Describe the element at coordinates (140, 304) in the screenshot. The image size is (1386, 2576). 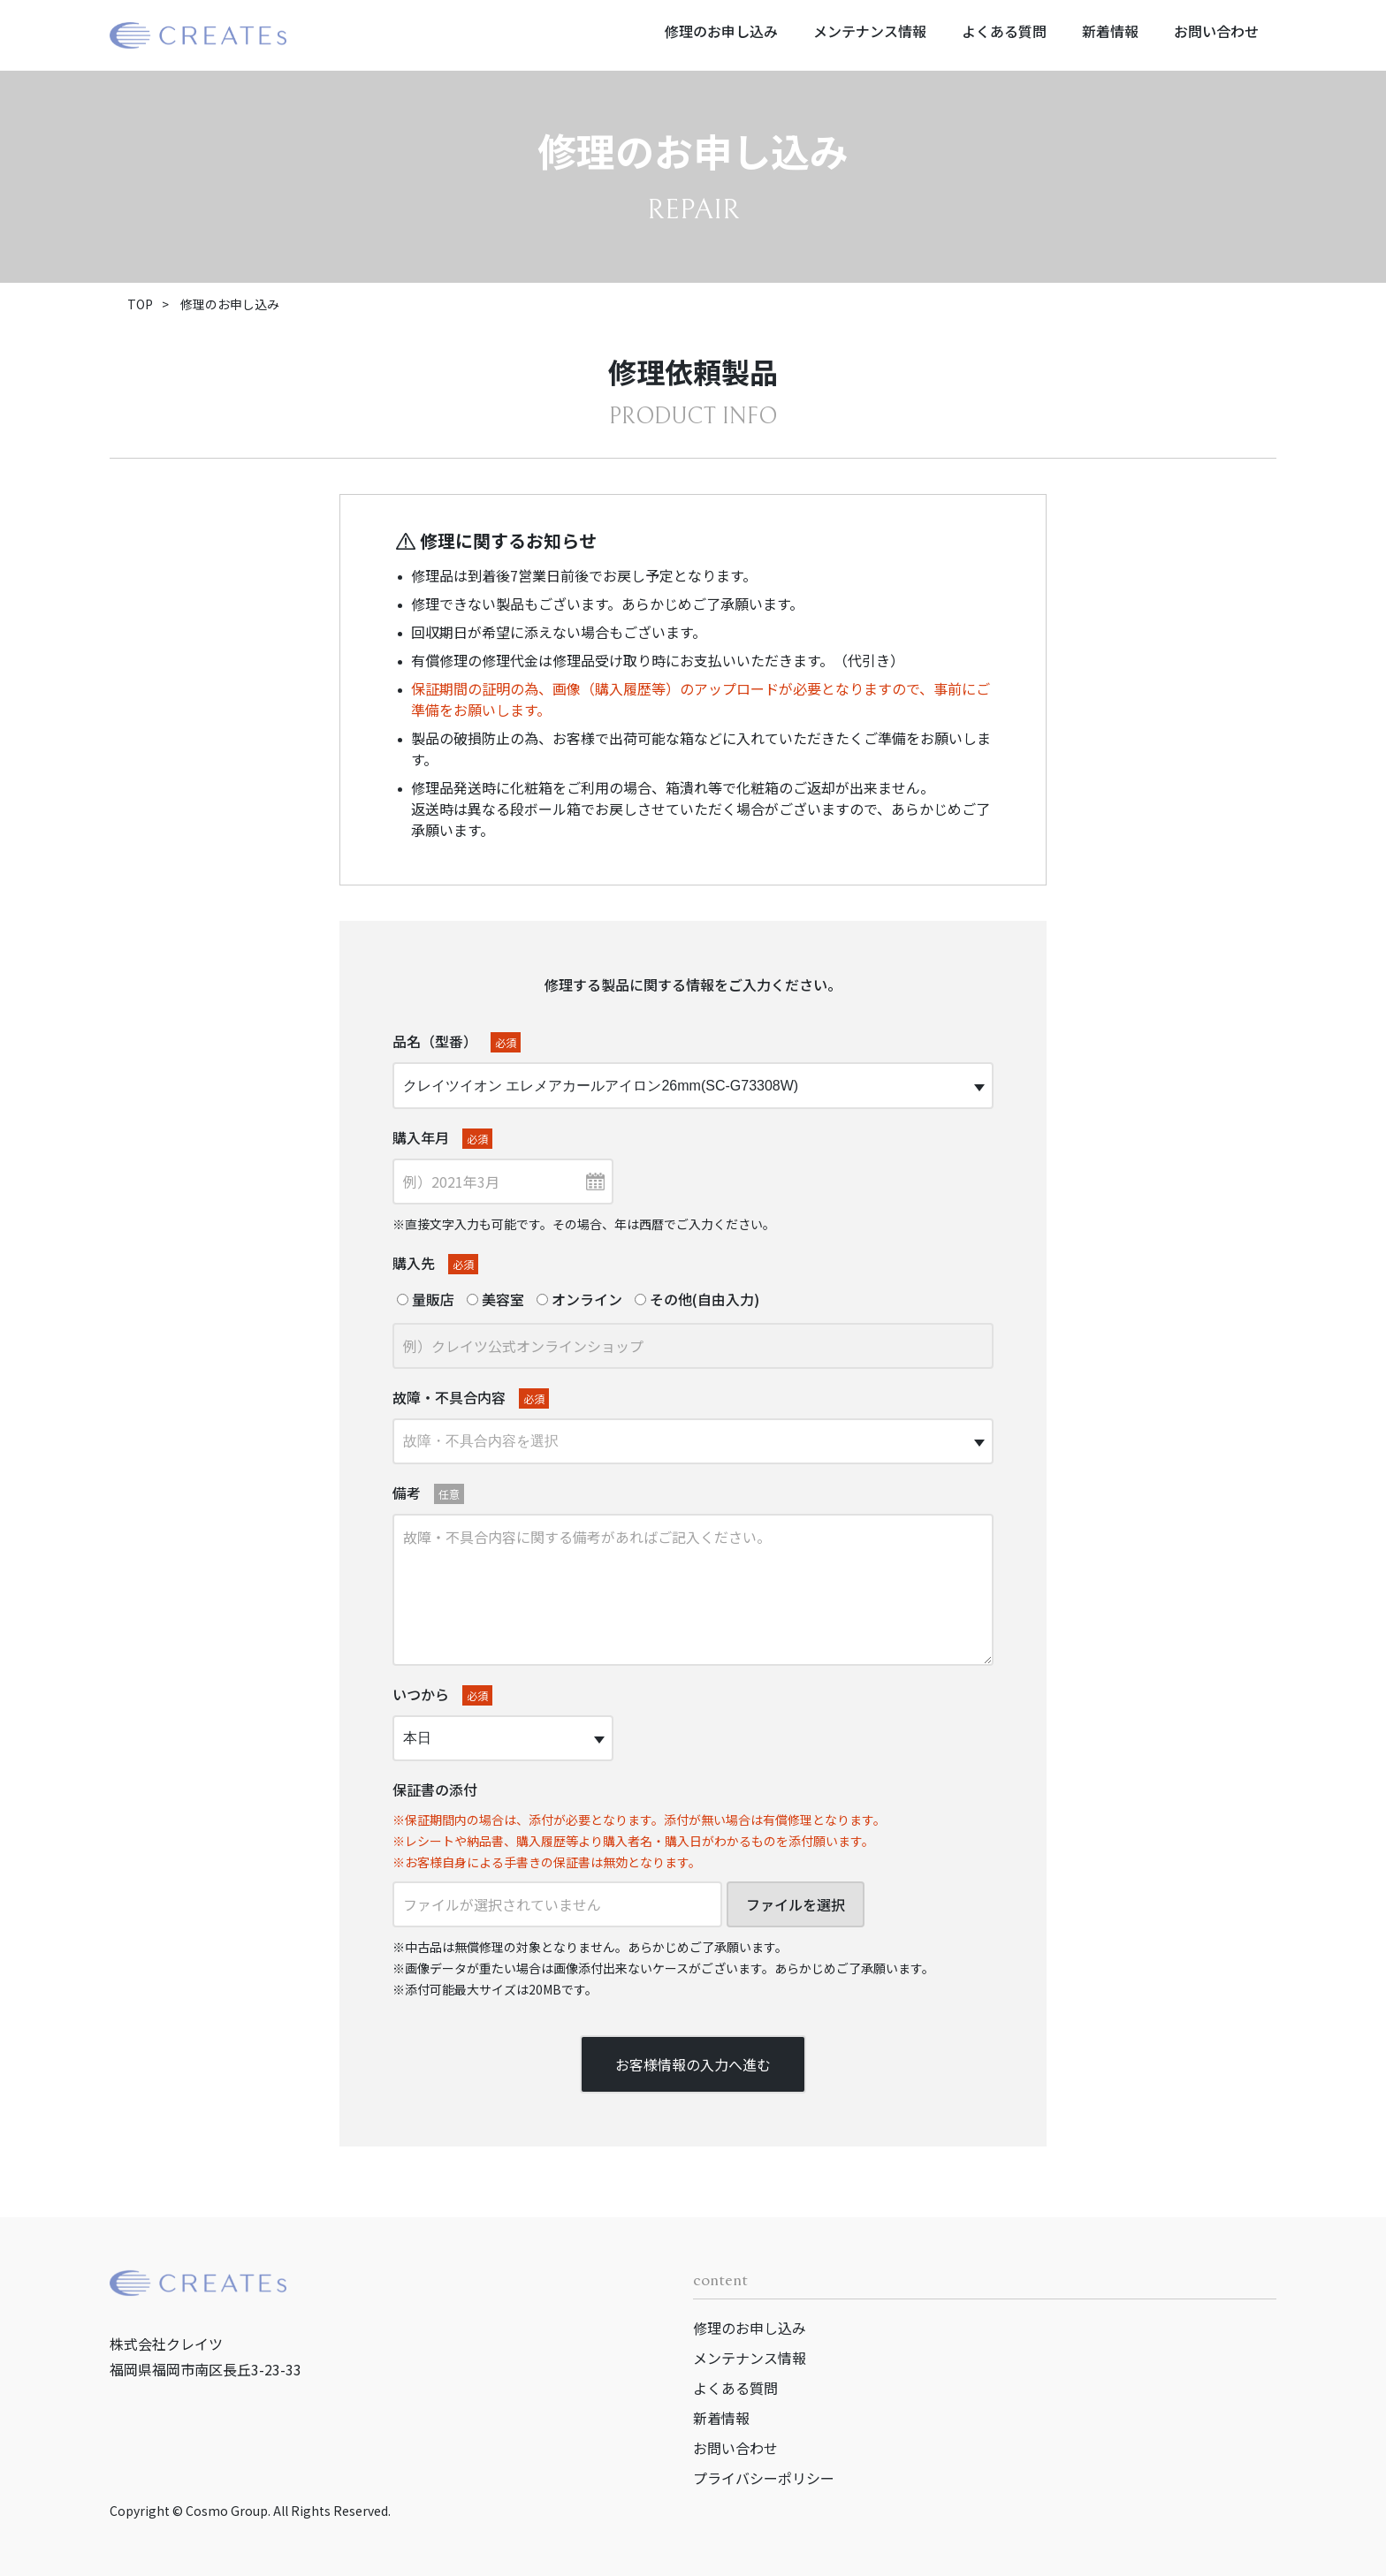
I see `TOP` at that location.